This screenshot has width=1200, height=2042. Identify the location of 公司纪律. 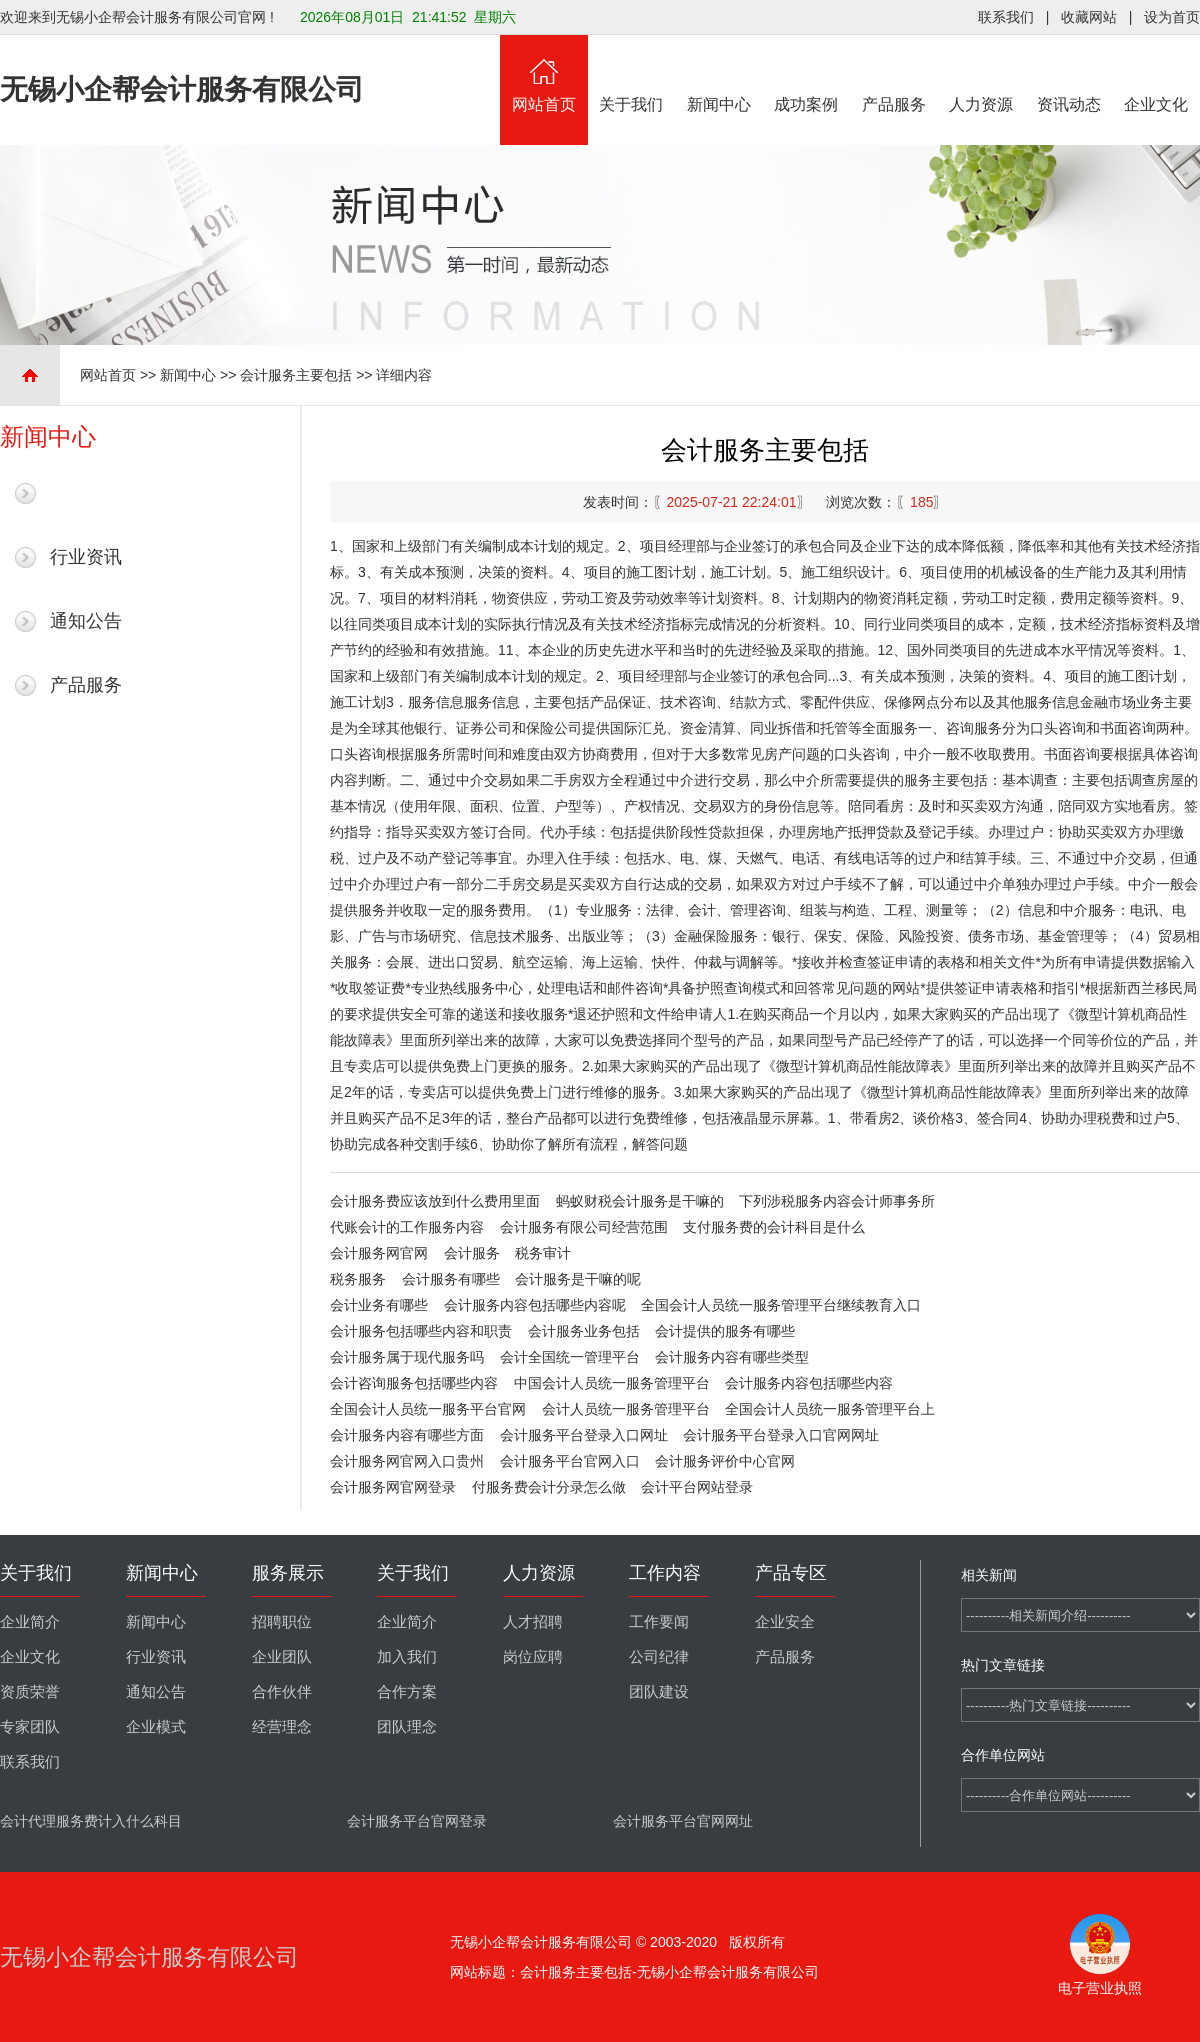
(659, 1657).